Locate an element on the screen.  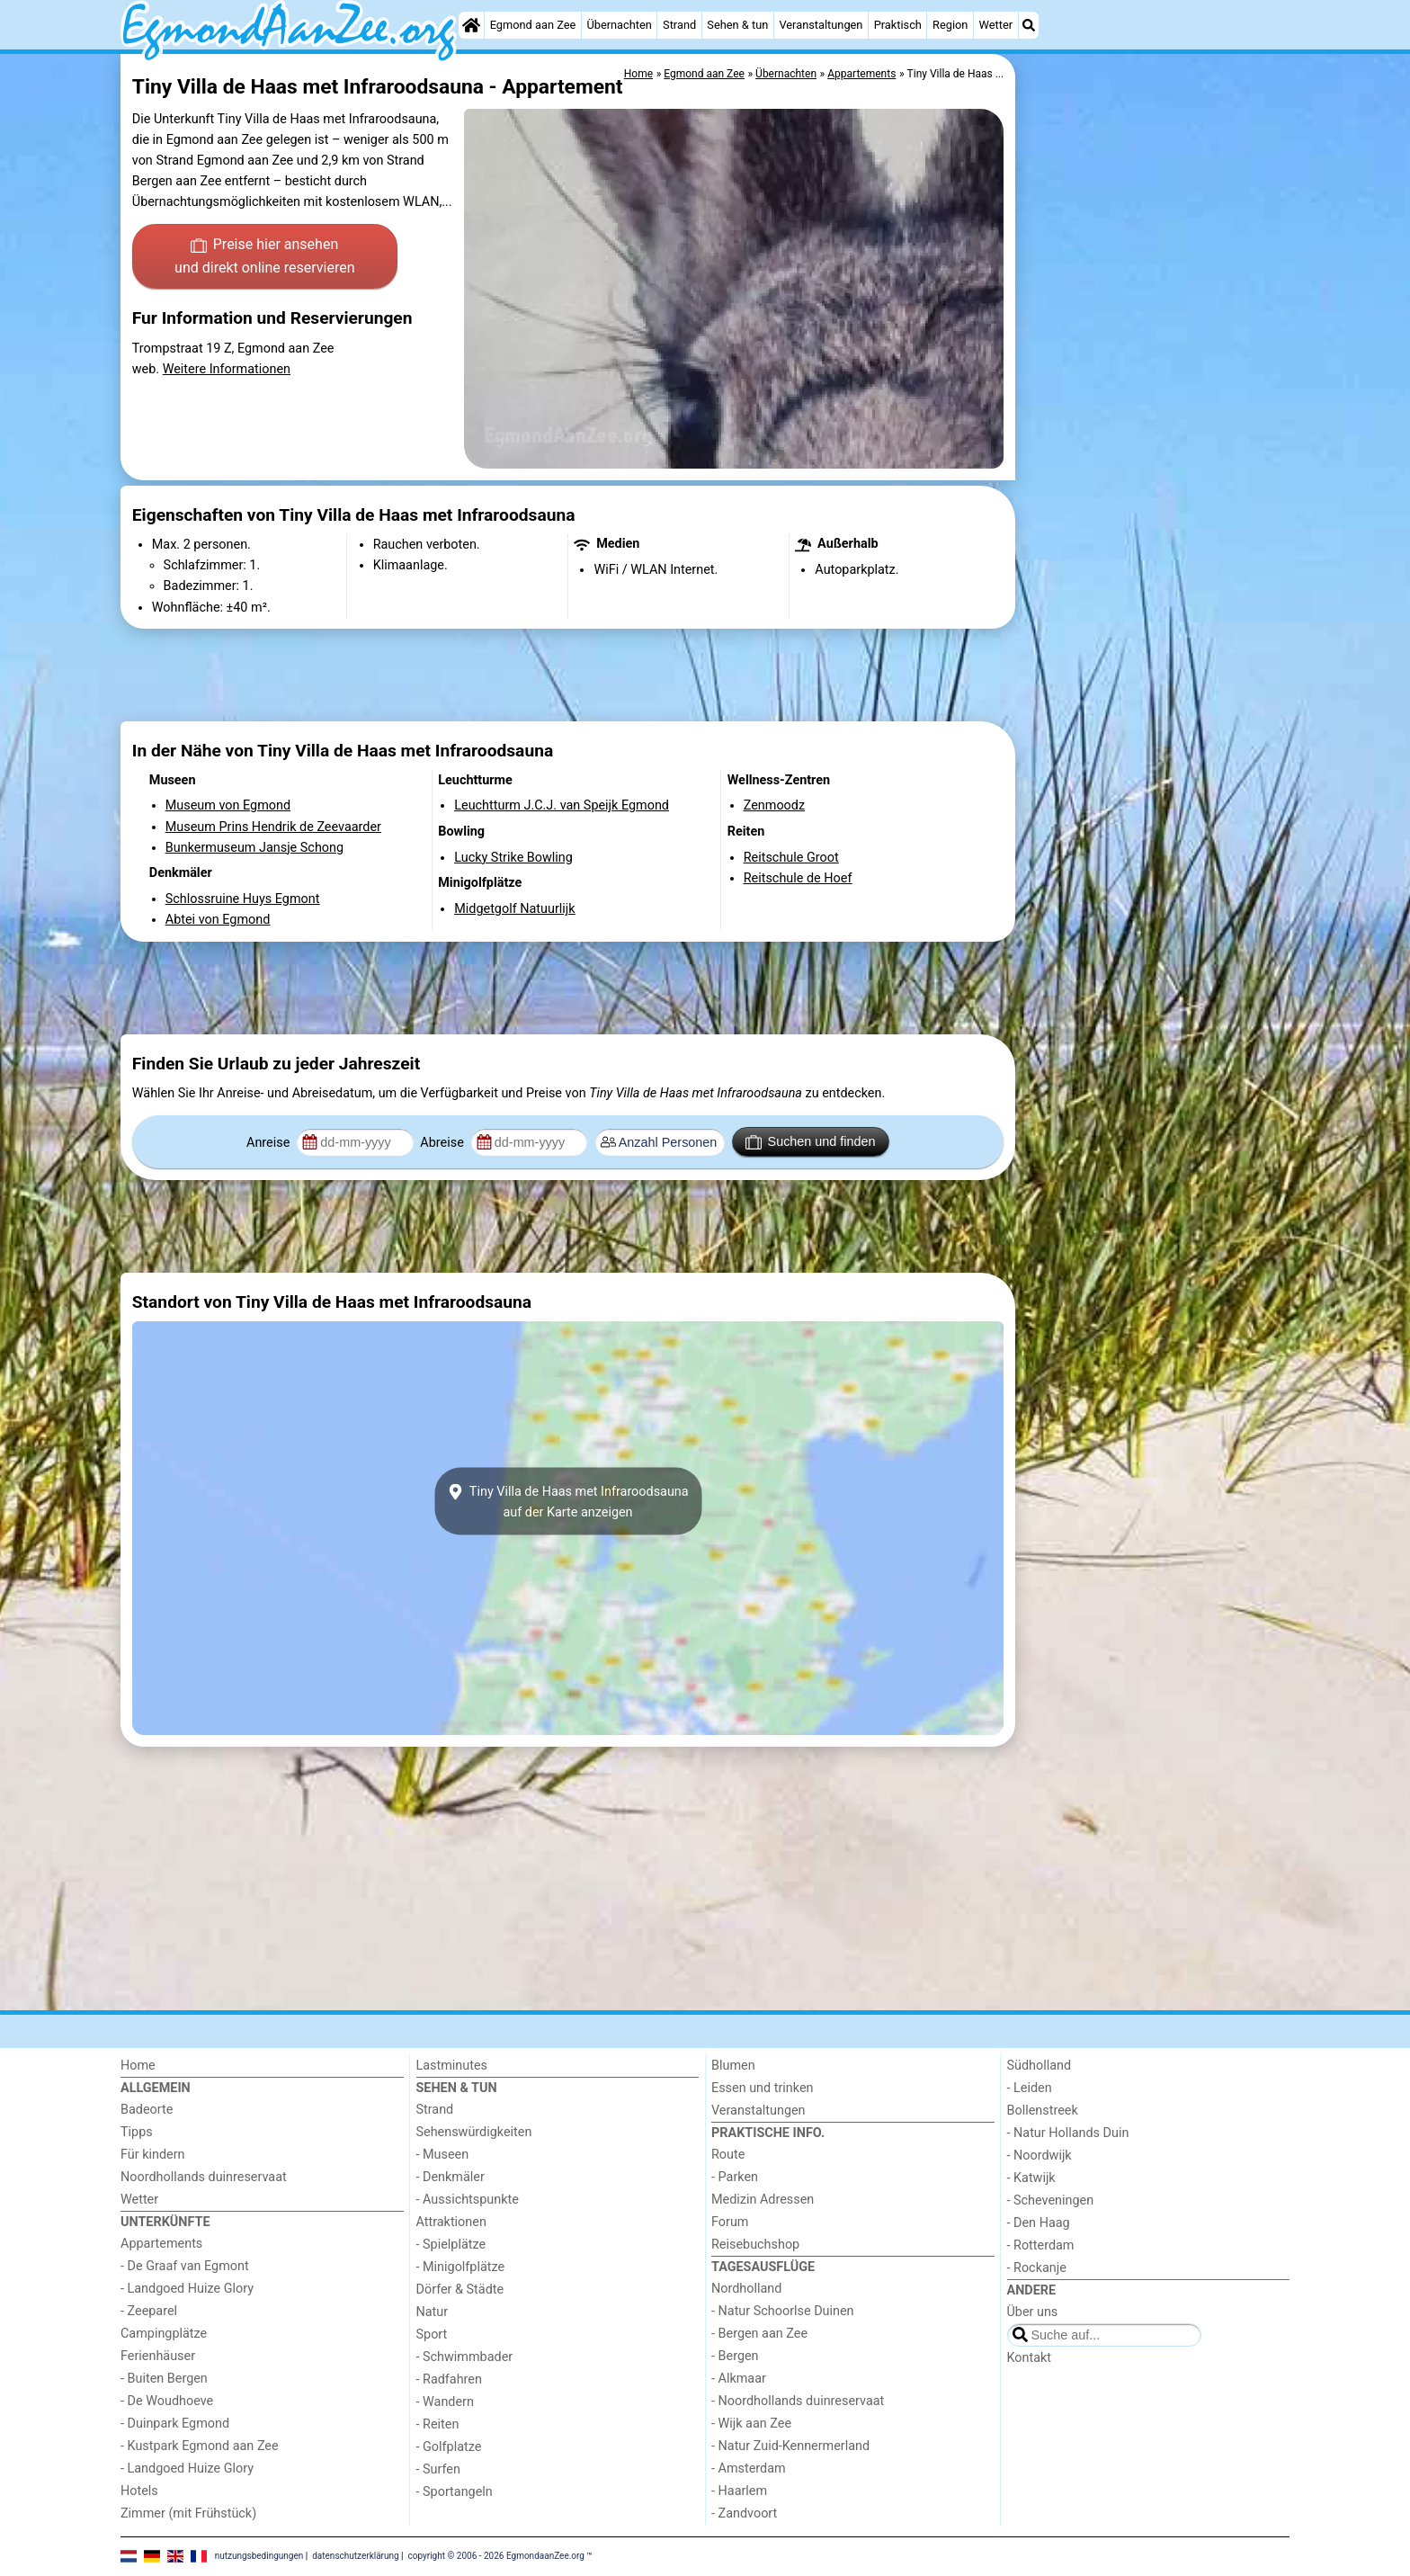
Attraktionen is located at coordinates (451, 2222).